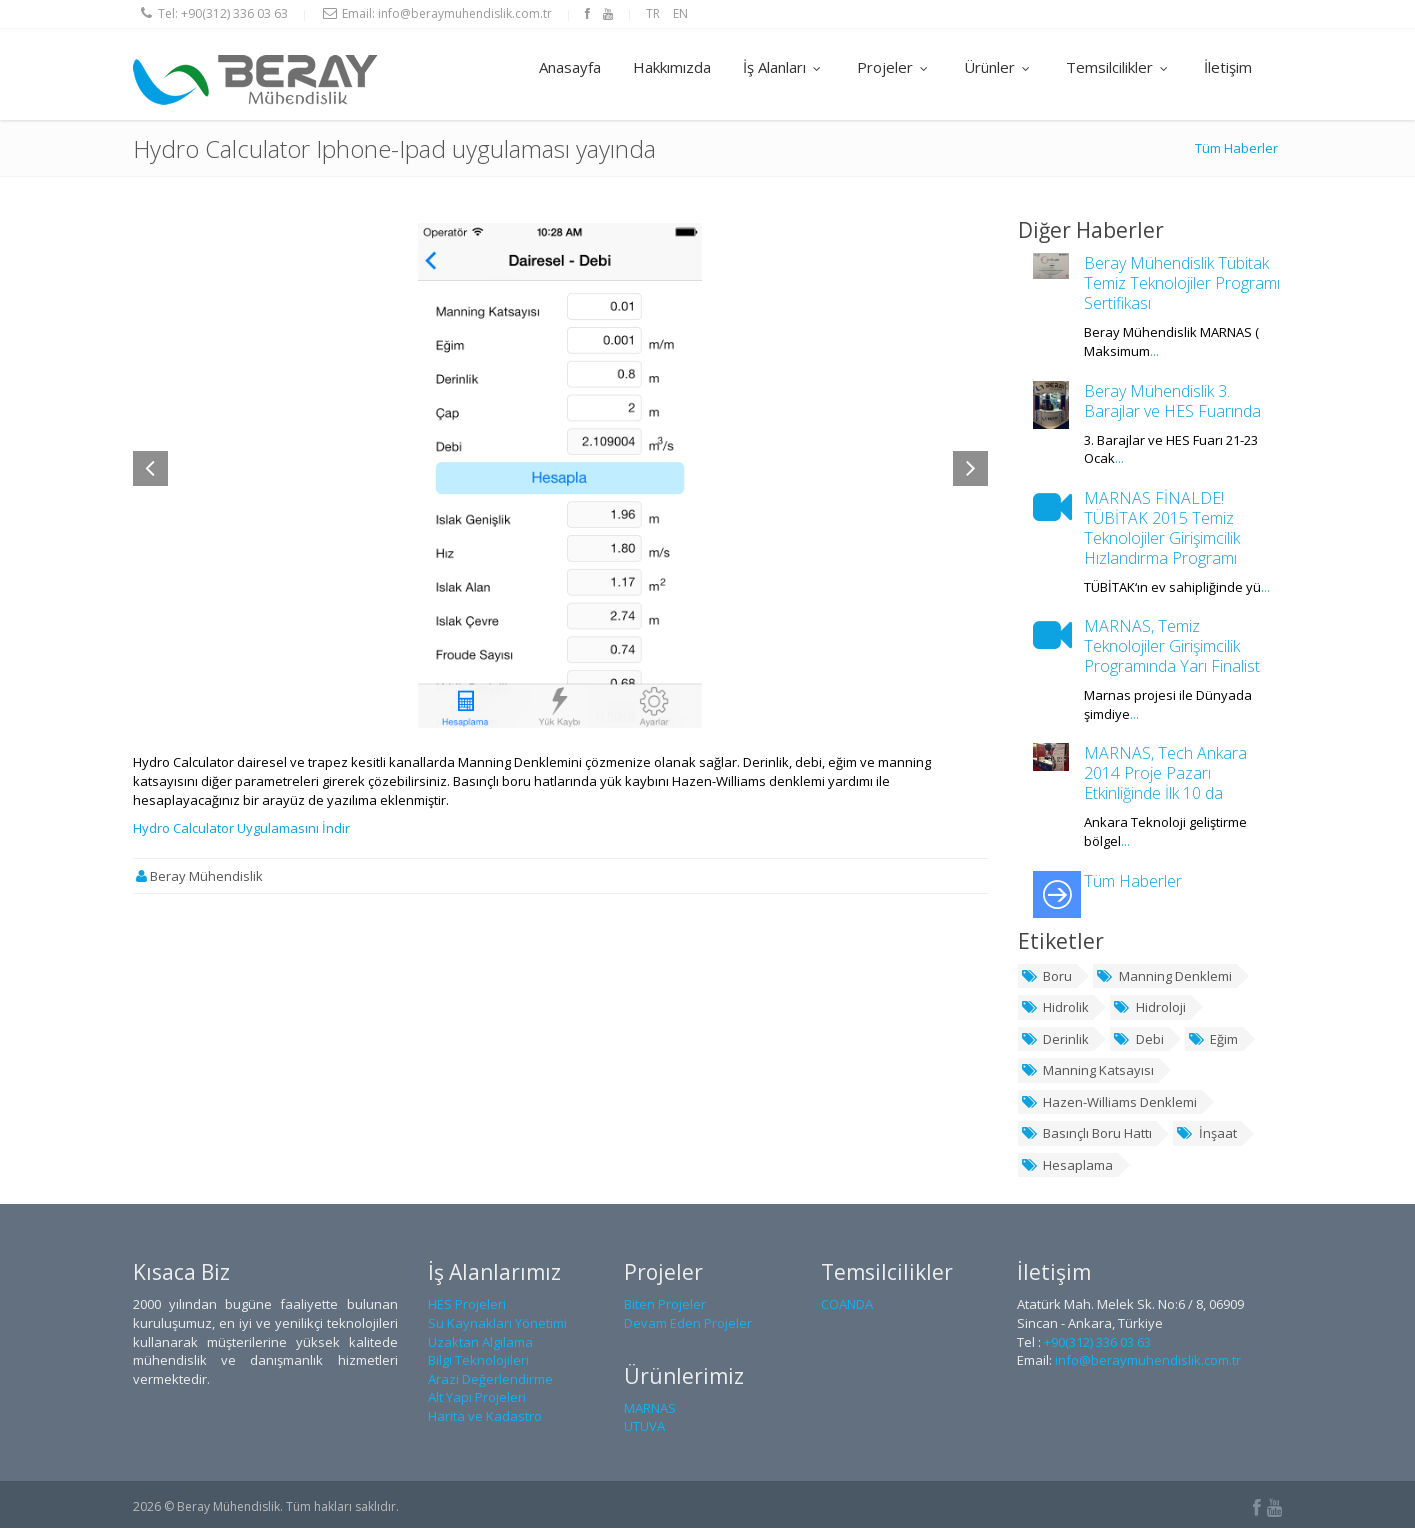 The height and width of the screenshot is (1529, 1415). I want to click on Hakkımızda, so click(672, 67).